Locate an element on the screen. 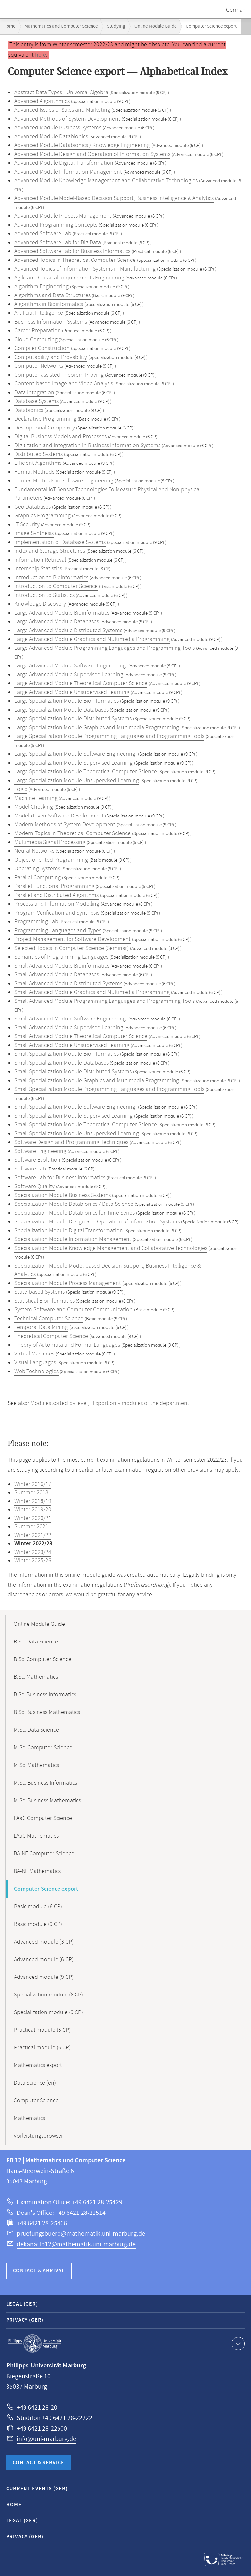 Image resolution: width=251 pixels, height=2576 pixels. Practical module (6 CP) is located at coordinates (42, 2048).